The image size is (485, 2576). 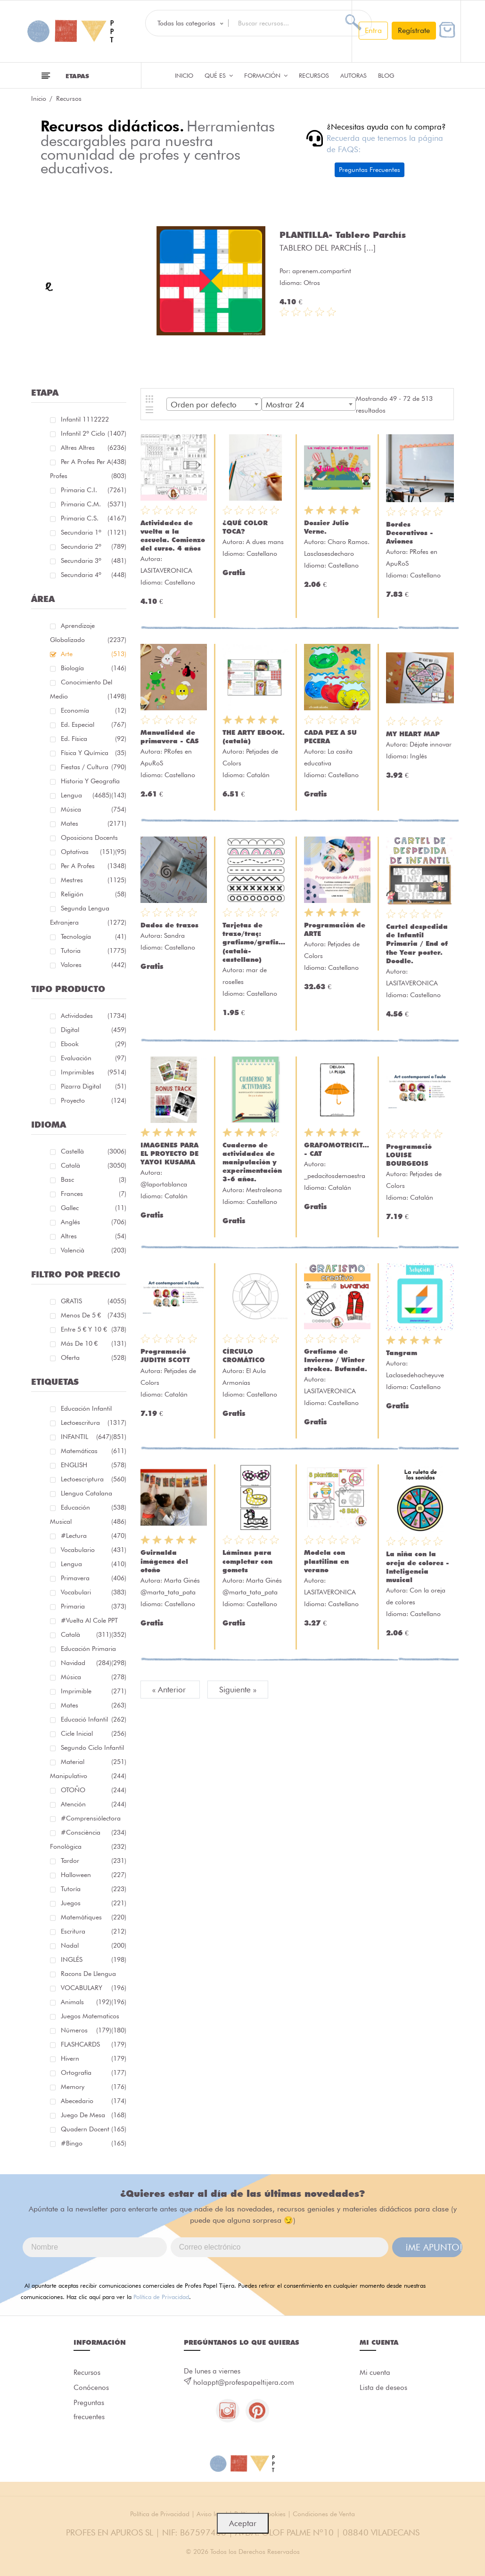 What do you see at coordinates (88, 470) in the screenshot?
I see `Per a profes Per a profes` at bounding box center [88, 470].